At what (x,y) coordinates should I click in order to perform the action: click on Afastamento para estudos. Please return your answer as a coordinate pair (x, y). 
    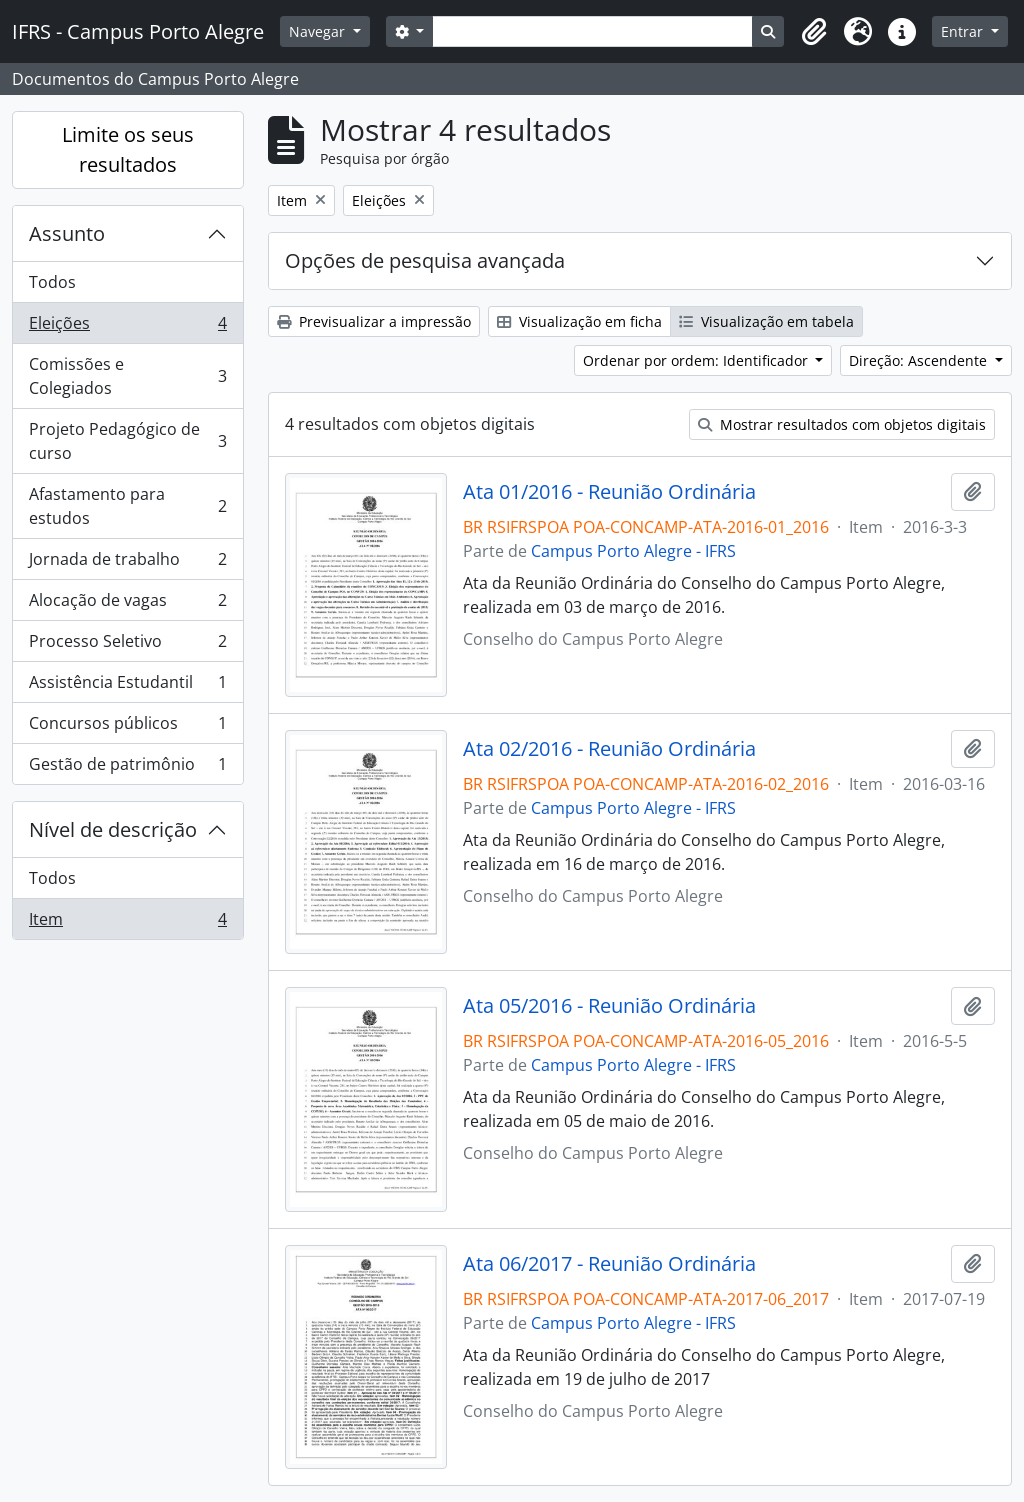
    Looking at the image, I should click on (127, 506).